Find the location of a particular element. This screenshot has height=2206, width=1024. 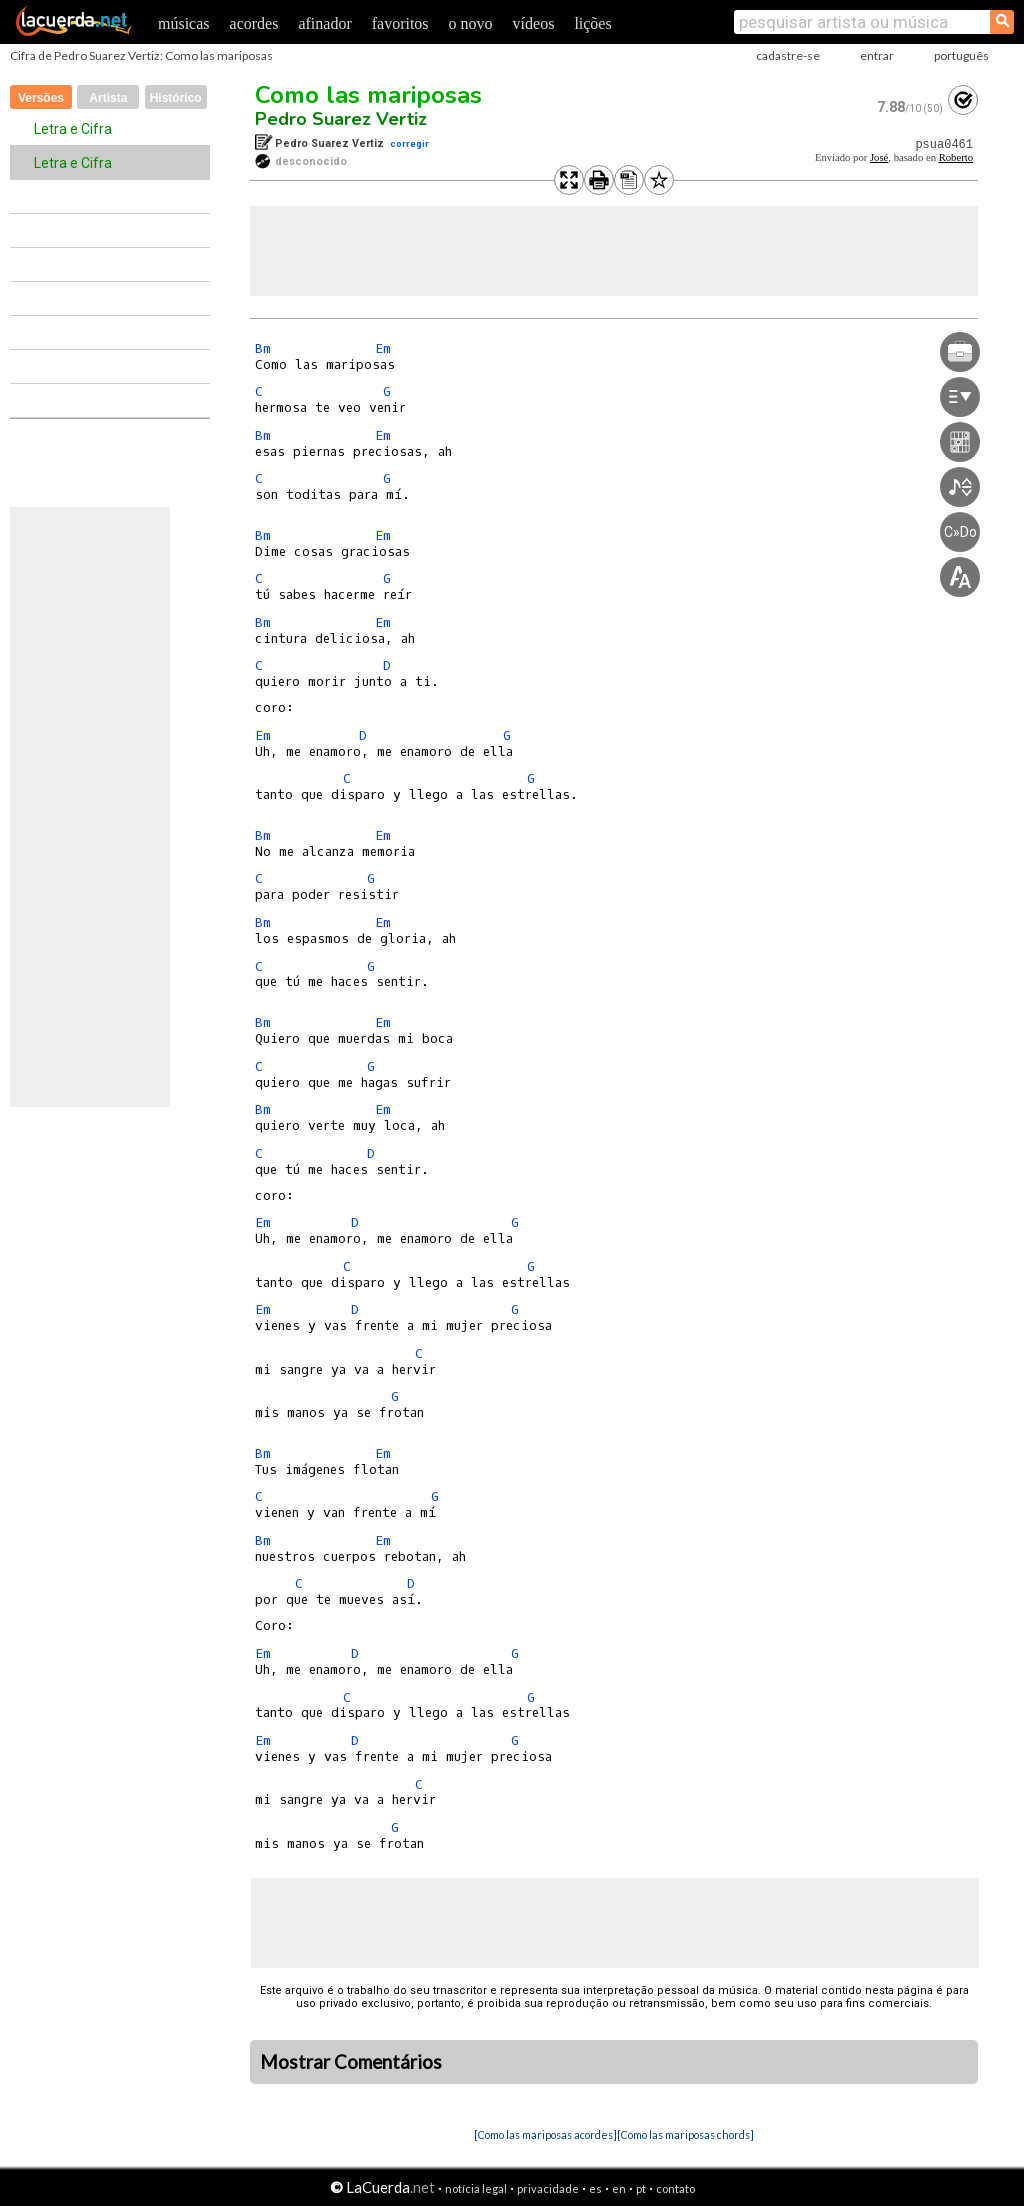

acordes is located at coordinates (254, 23).